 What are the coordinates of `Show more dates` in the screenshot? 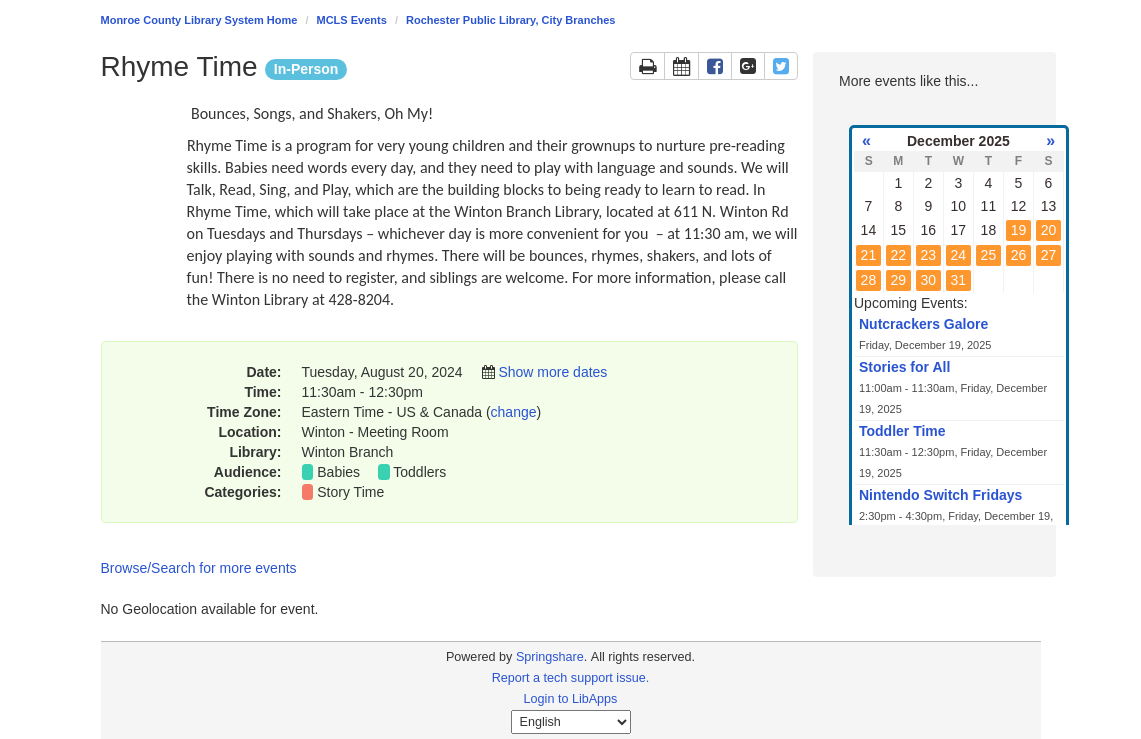 It's located at (552, 372).